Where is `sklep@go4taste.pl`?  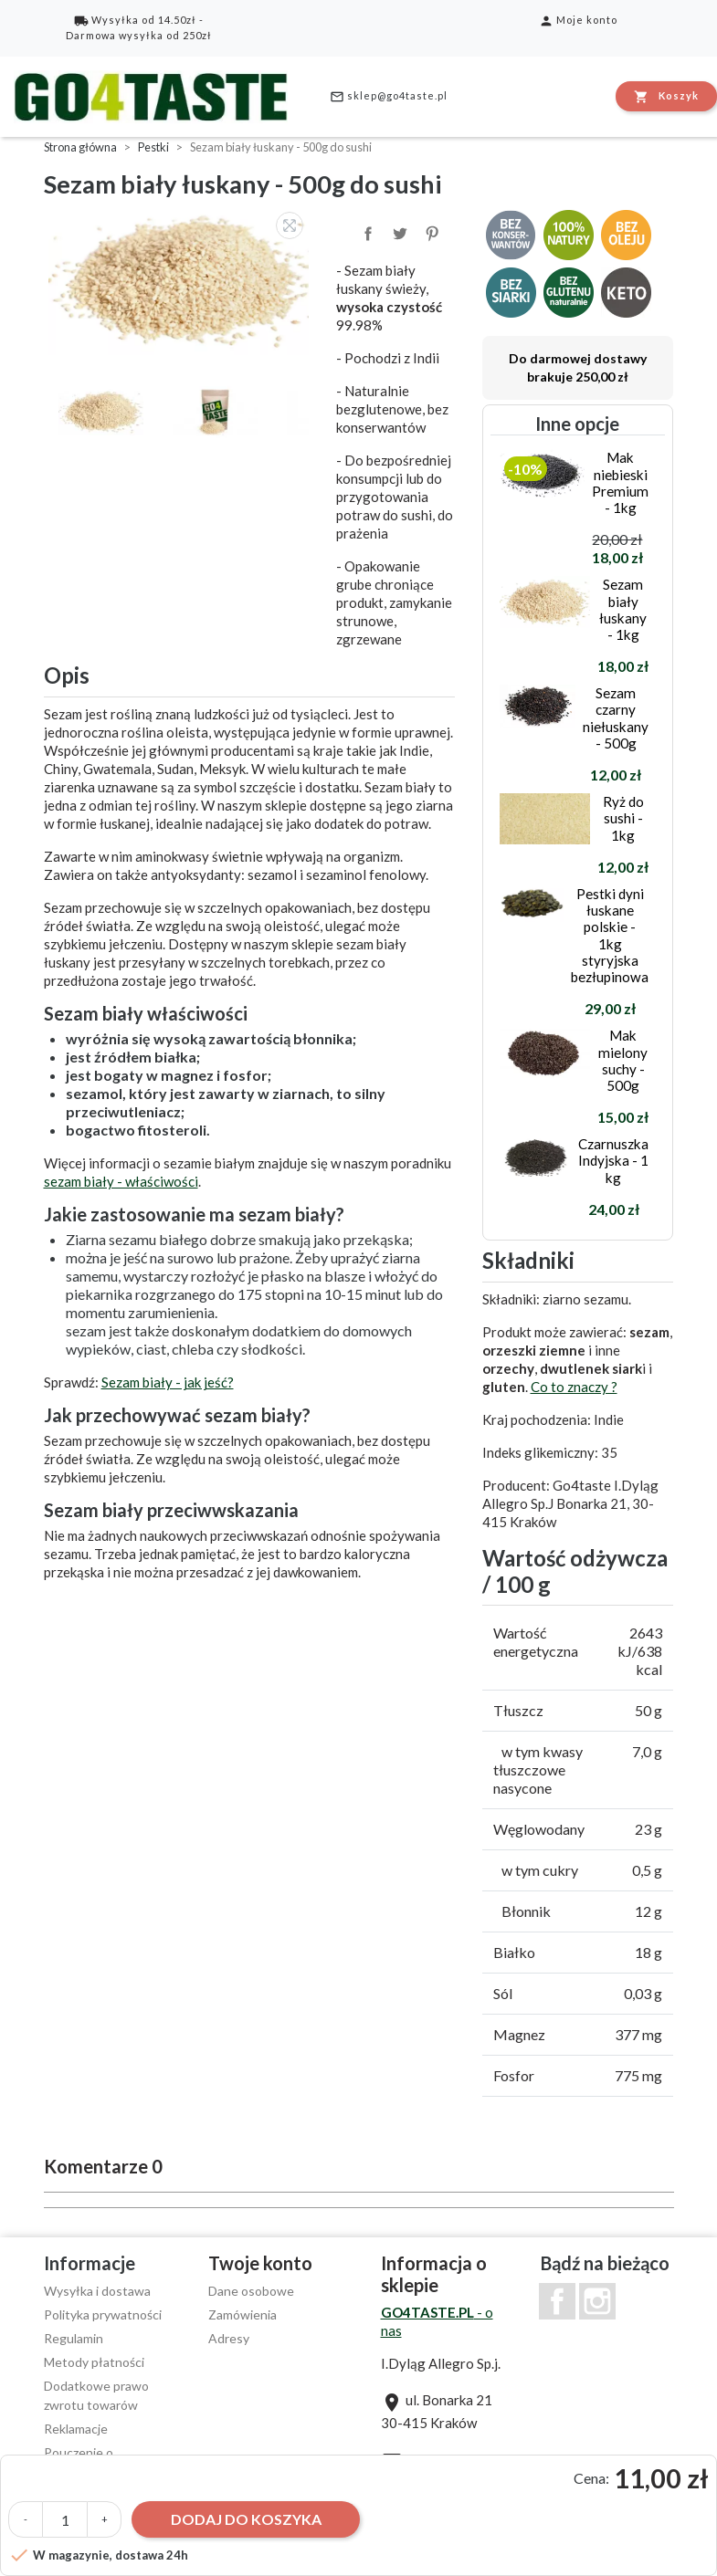 sklep@go4taste.pl is located at coordinates (389, 96).